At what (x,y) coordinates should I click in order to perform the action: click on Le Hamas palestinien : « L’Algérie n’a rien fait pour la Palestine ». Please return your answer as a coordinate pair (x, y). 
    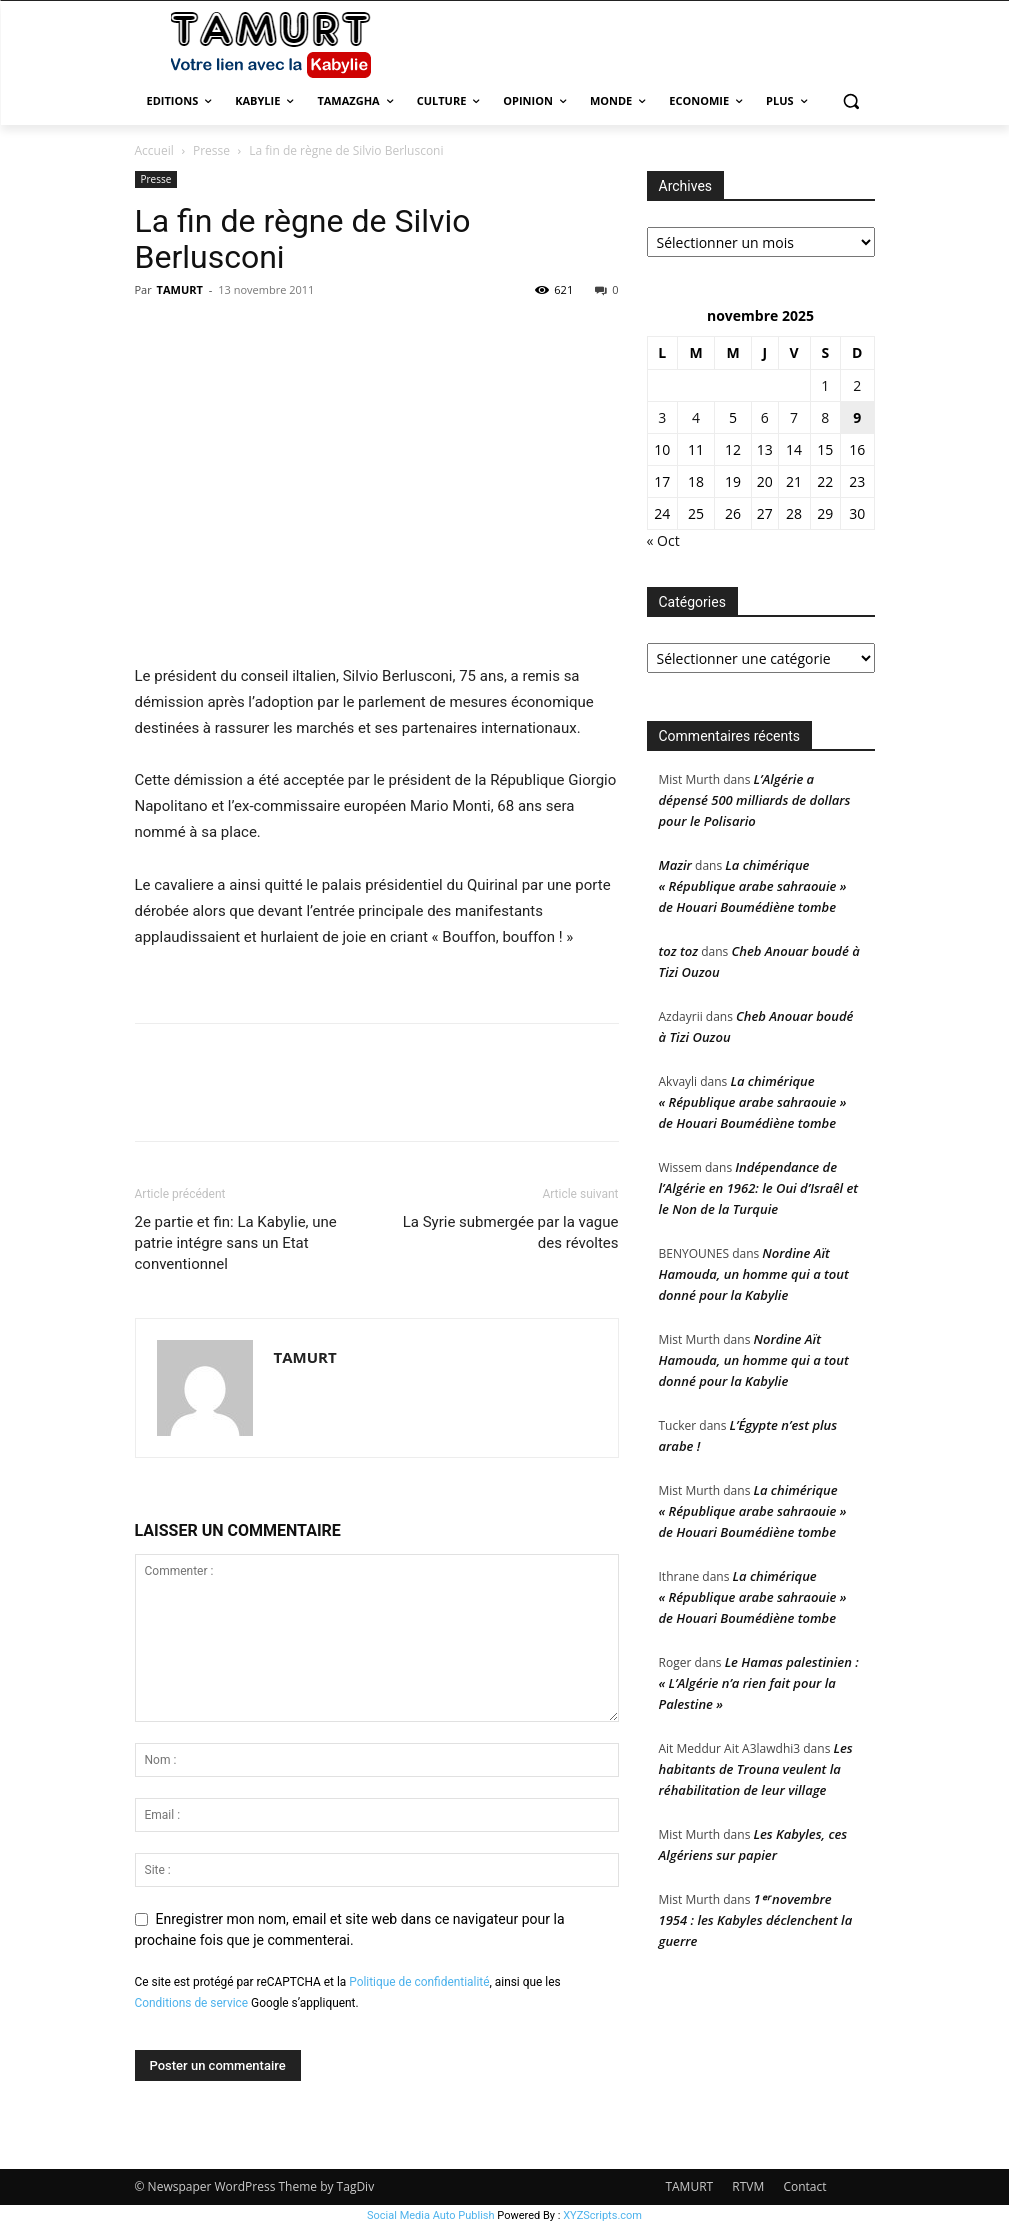
    Looking at the image, I should click on (759, 1683).